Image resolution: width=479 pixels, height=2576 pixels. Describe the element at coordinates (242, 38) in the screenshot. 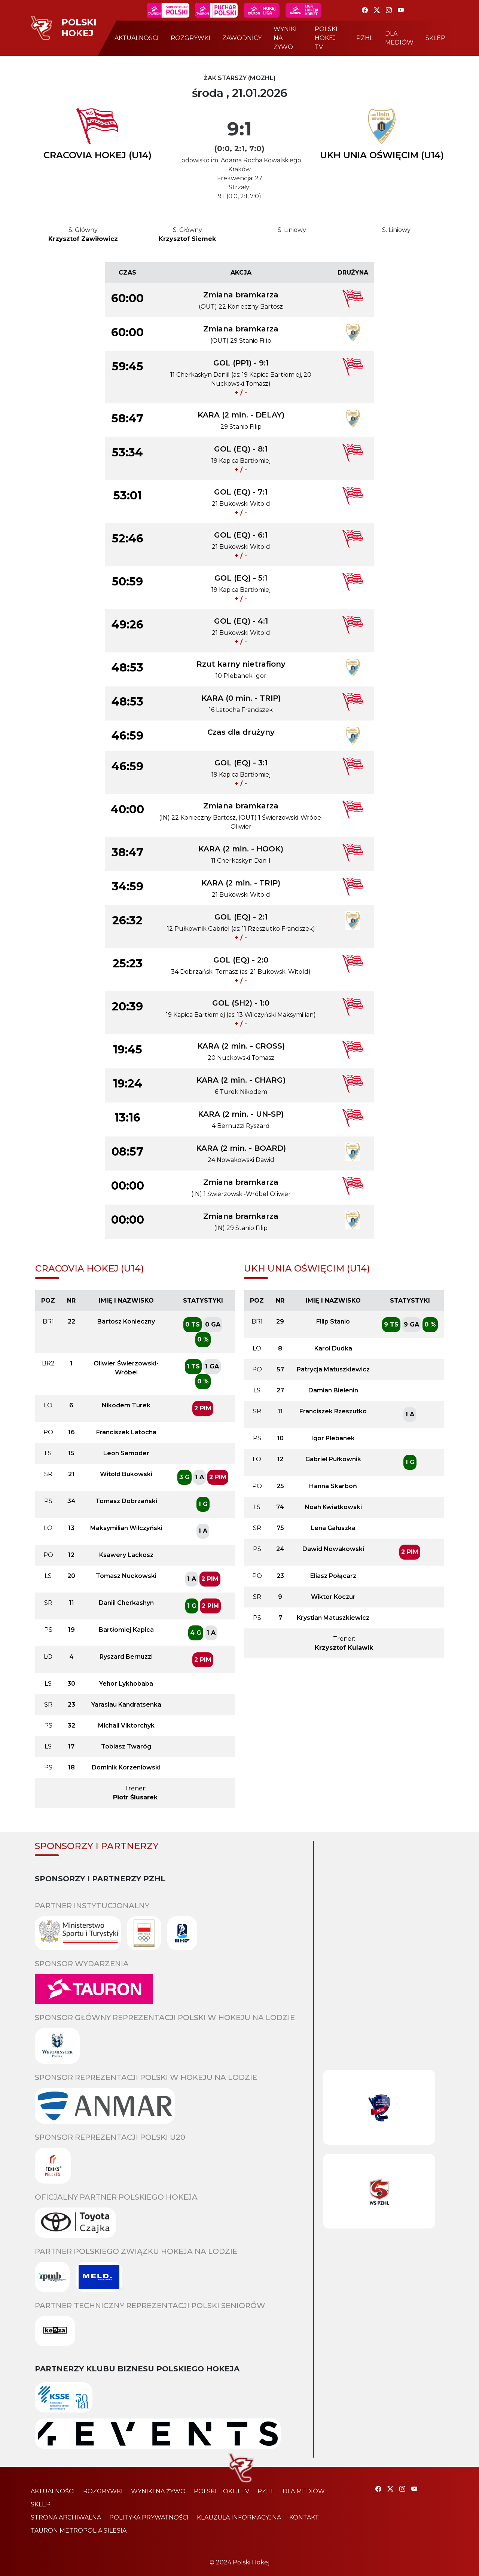

I see `zawodnicy` at that location.